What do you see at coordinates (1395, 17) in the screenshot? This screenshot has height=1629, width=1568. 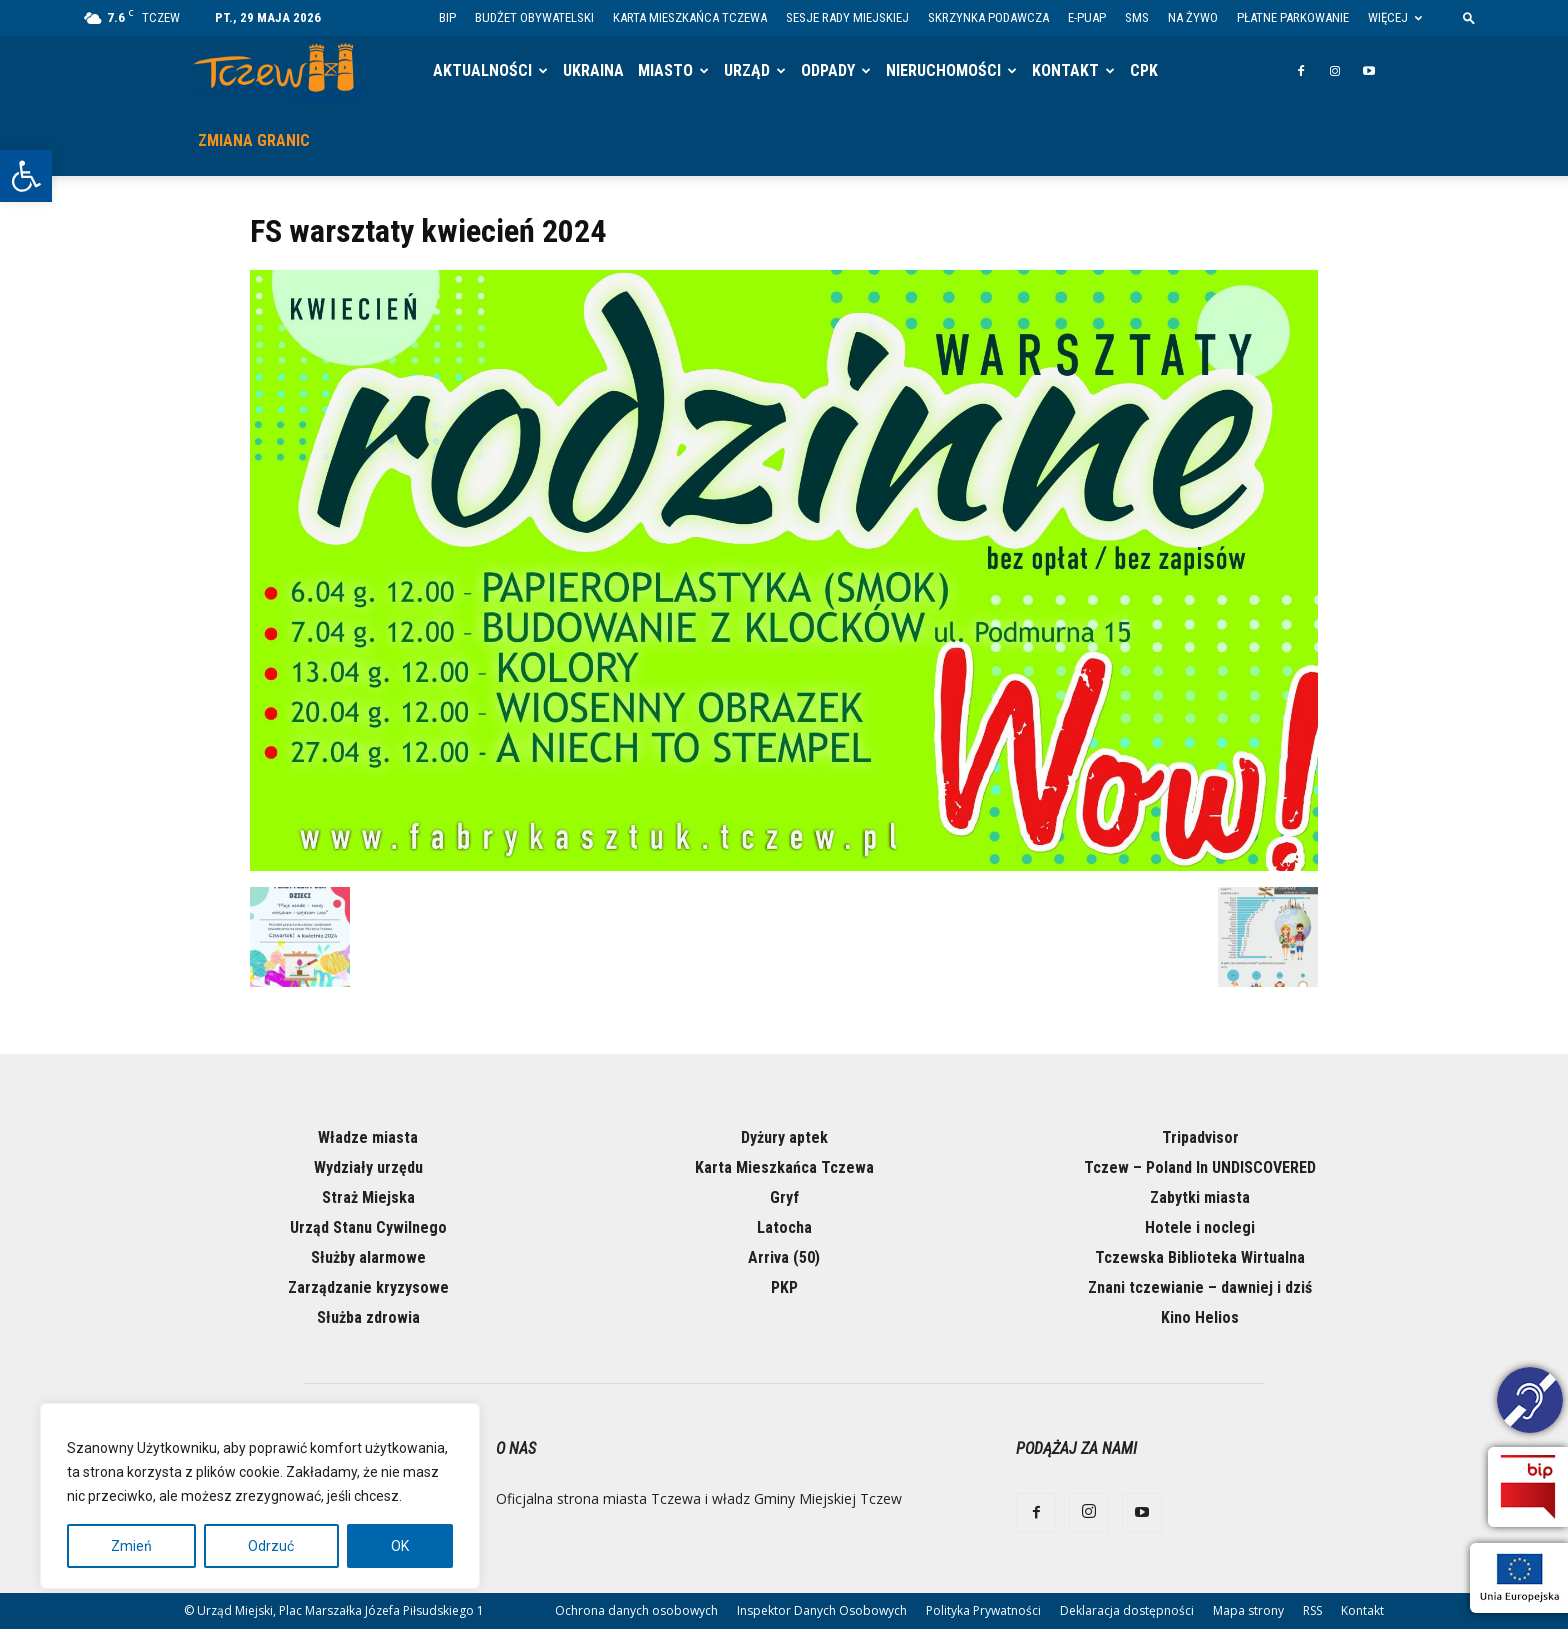 I see `Więcej` at bounding box center [1395, 17].